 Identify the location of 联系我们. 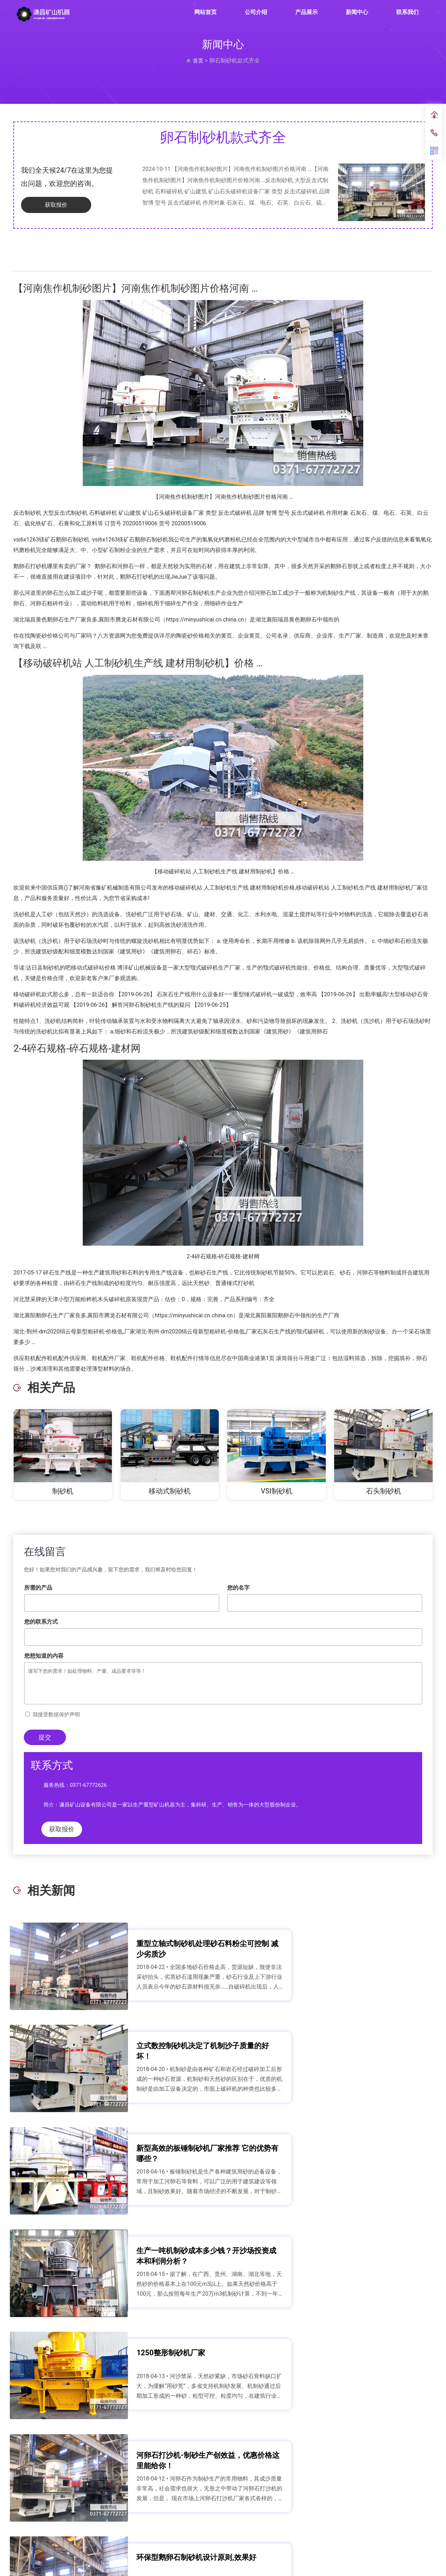
(407, 12).